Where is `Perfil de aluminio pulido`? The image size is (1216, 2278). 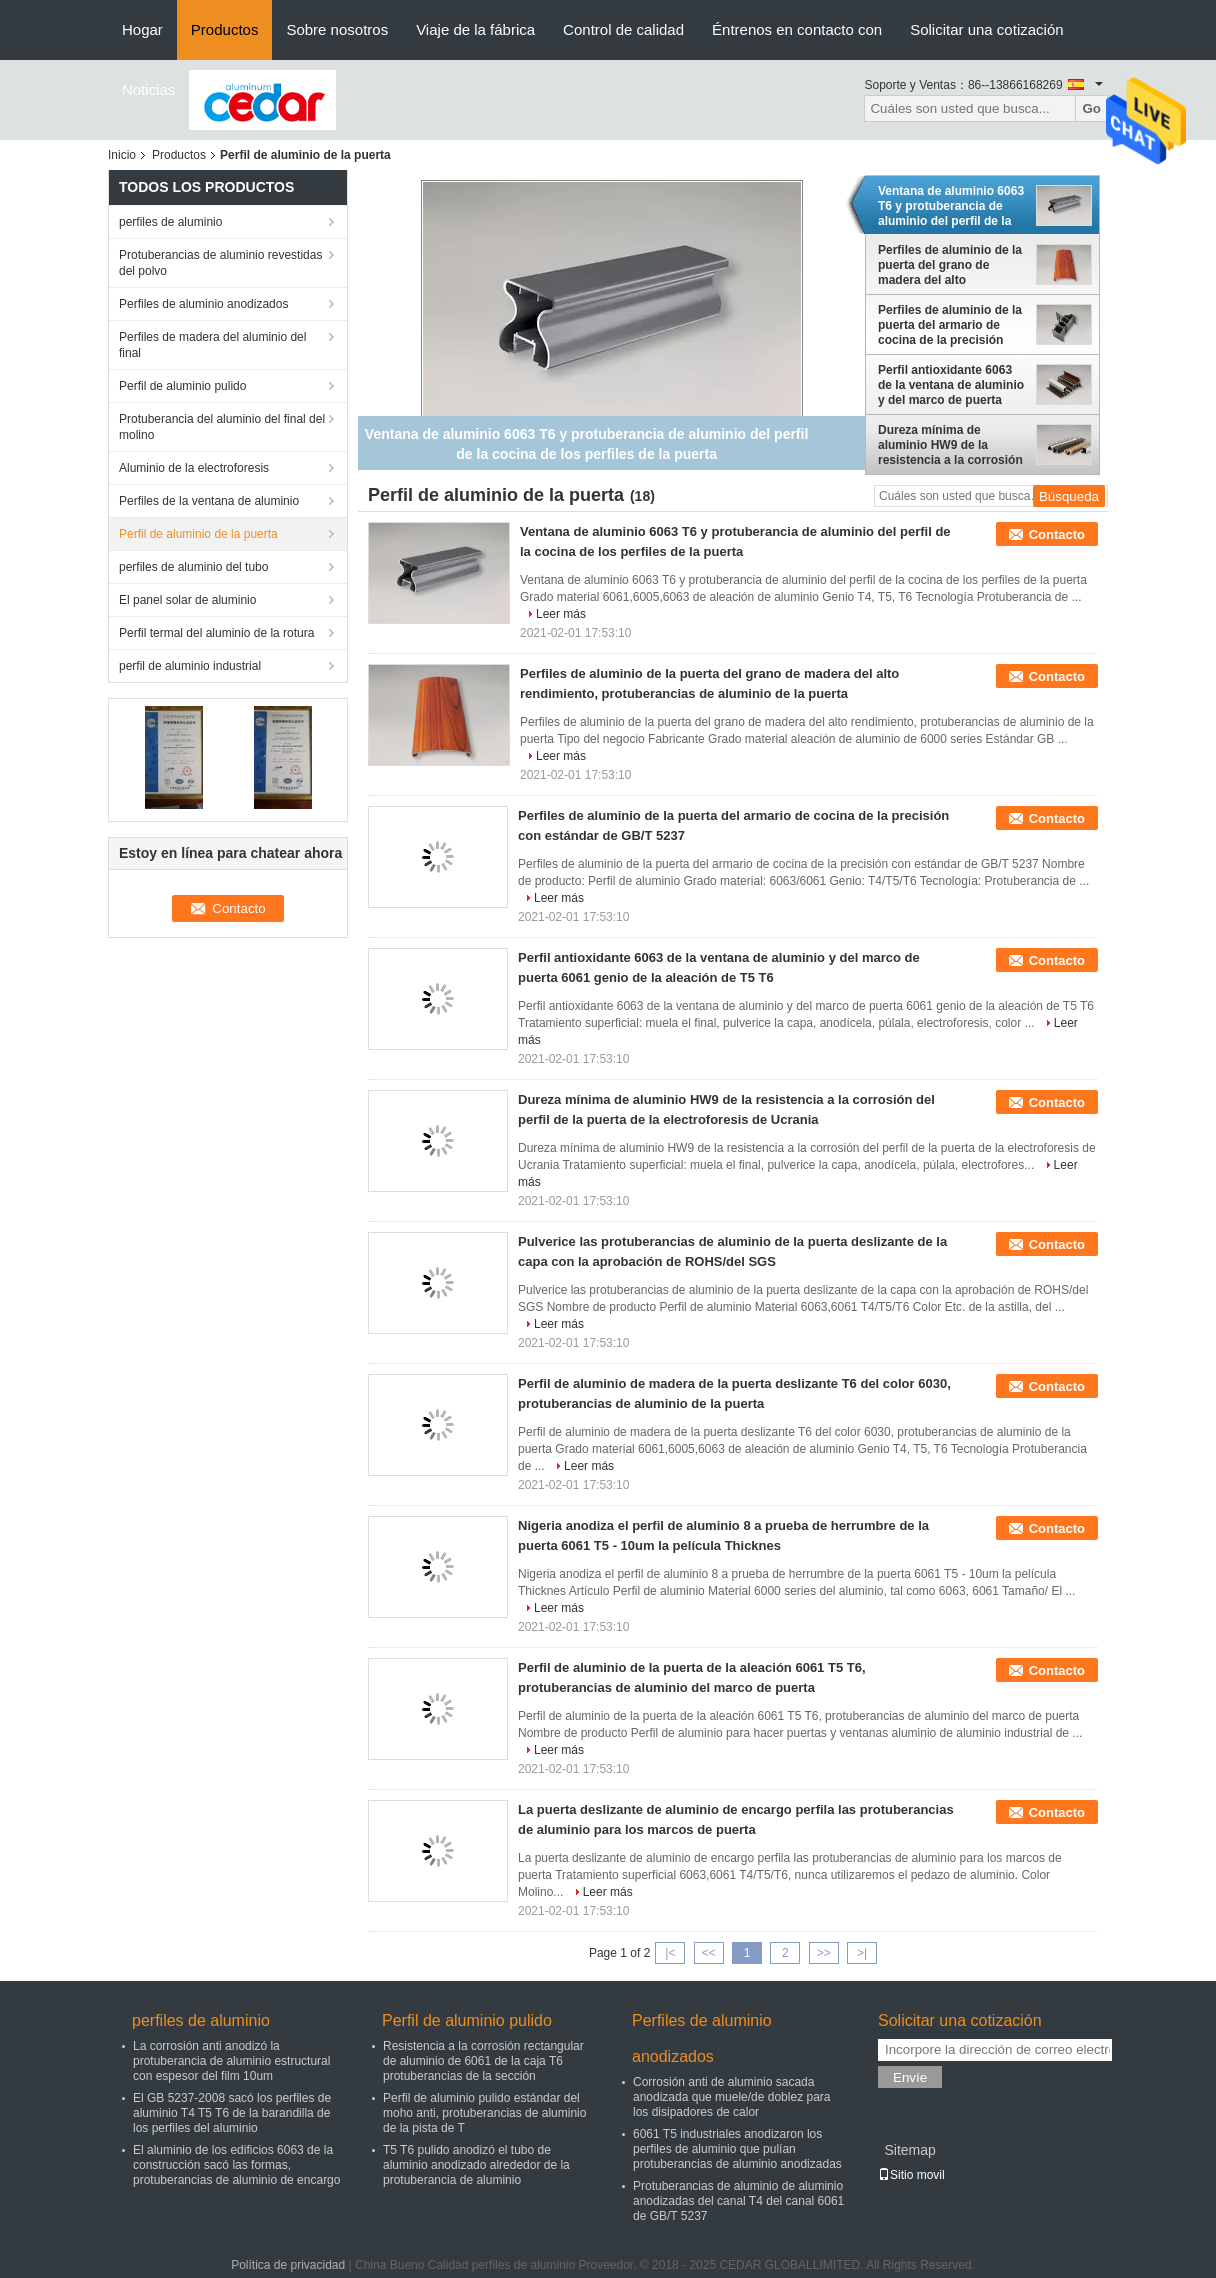
Perfil de aluminio pulido is located at coordinates (182, 386).